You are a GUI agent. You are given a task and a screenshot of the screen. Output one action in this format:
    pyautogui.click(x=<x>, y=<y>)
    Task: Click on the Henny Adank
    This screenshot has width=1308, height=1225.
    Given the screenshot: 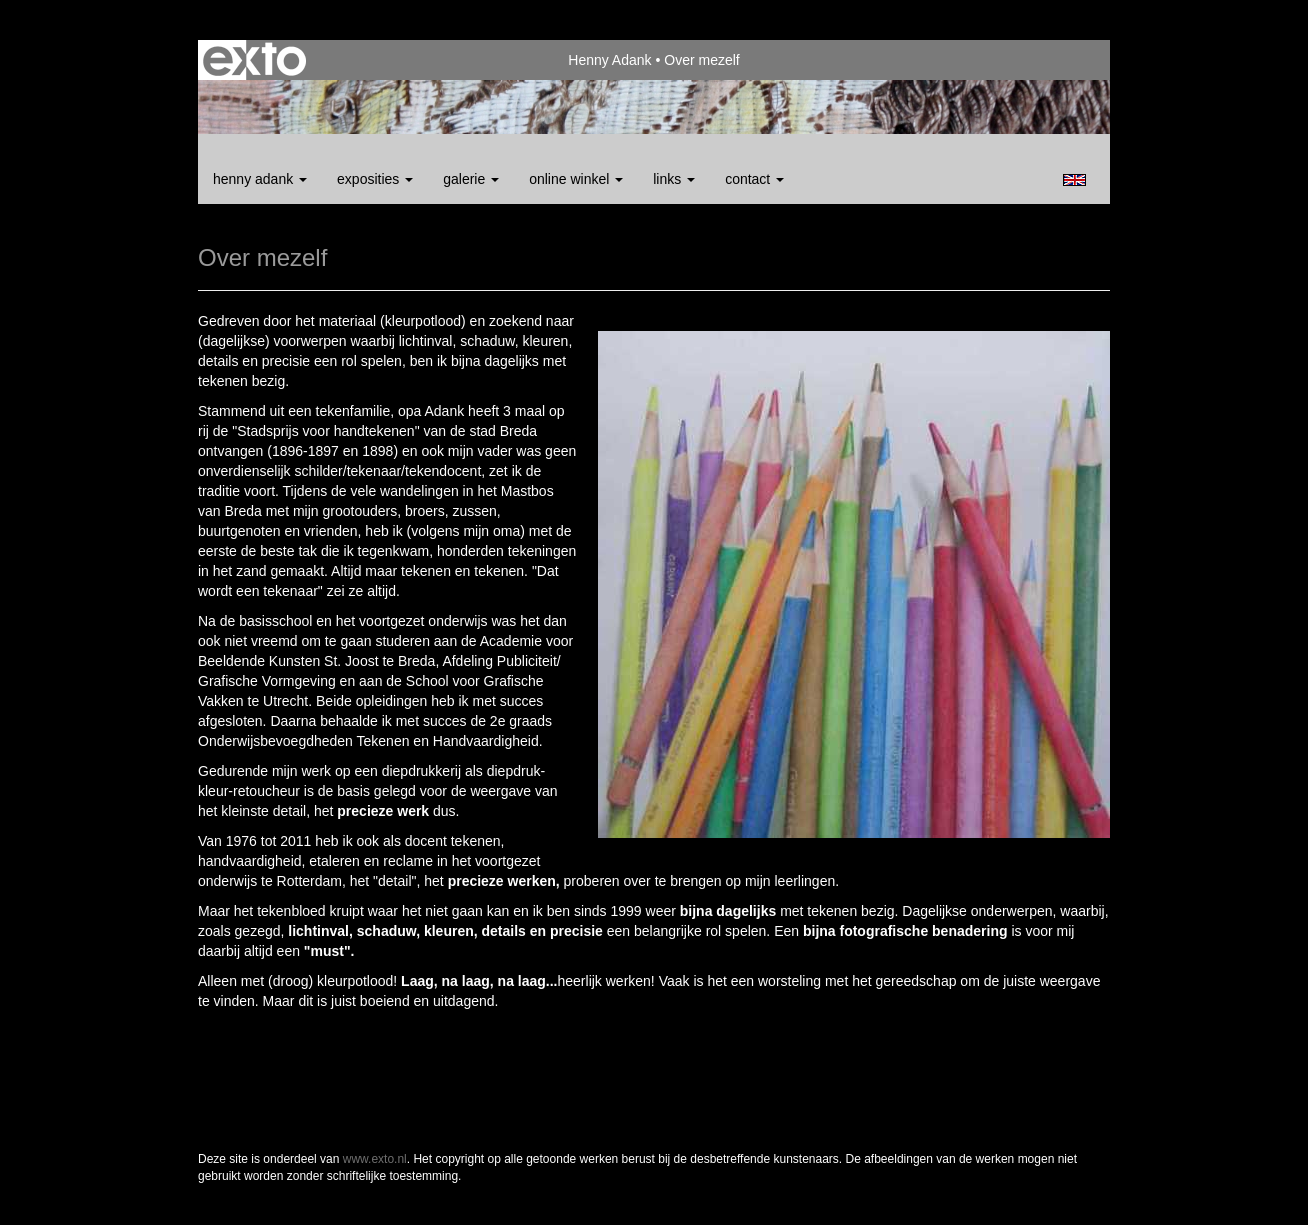 What is the action you would take?
    pyautogui.click(x=609, y=60)
    